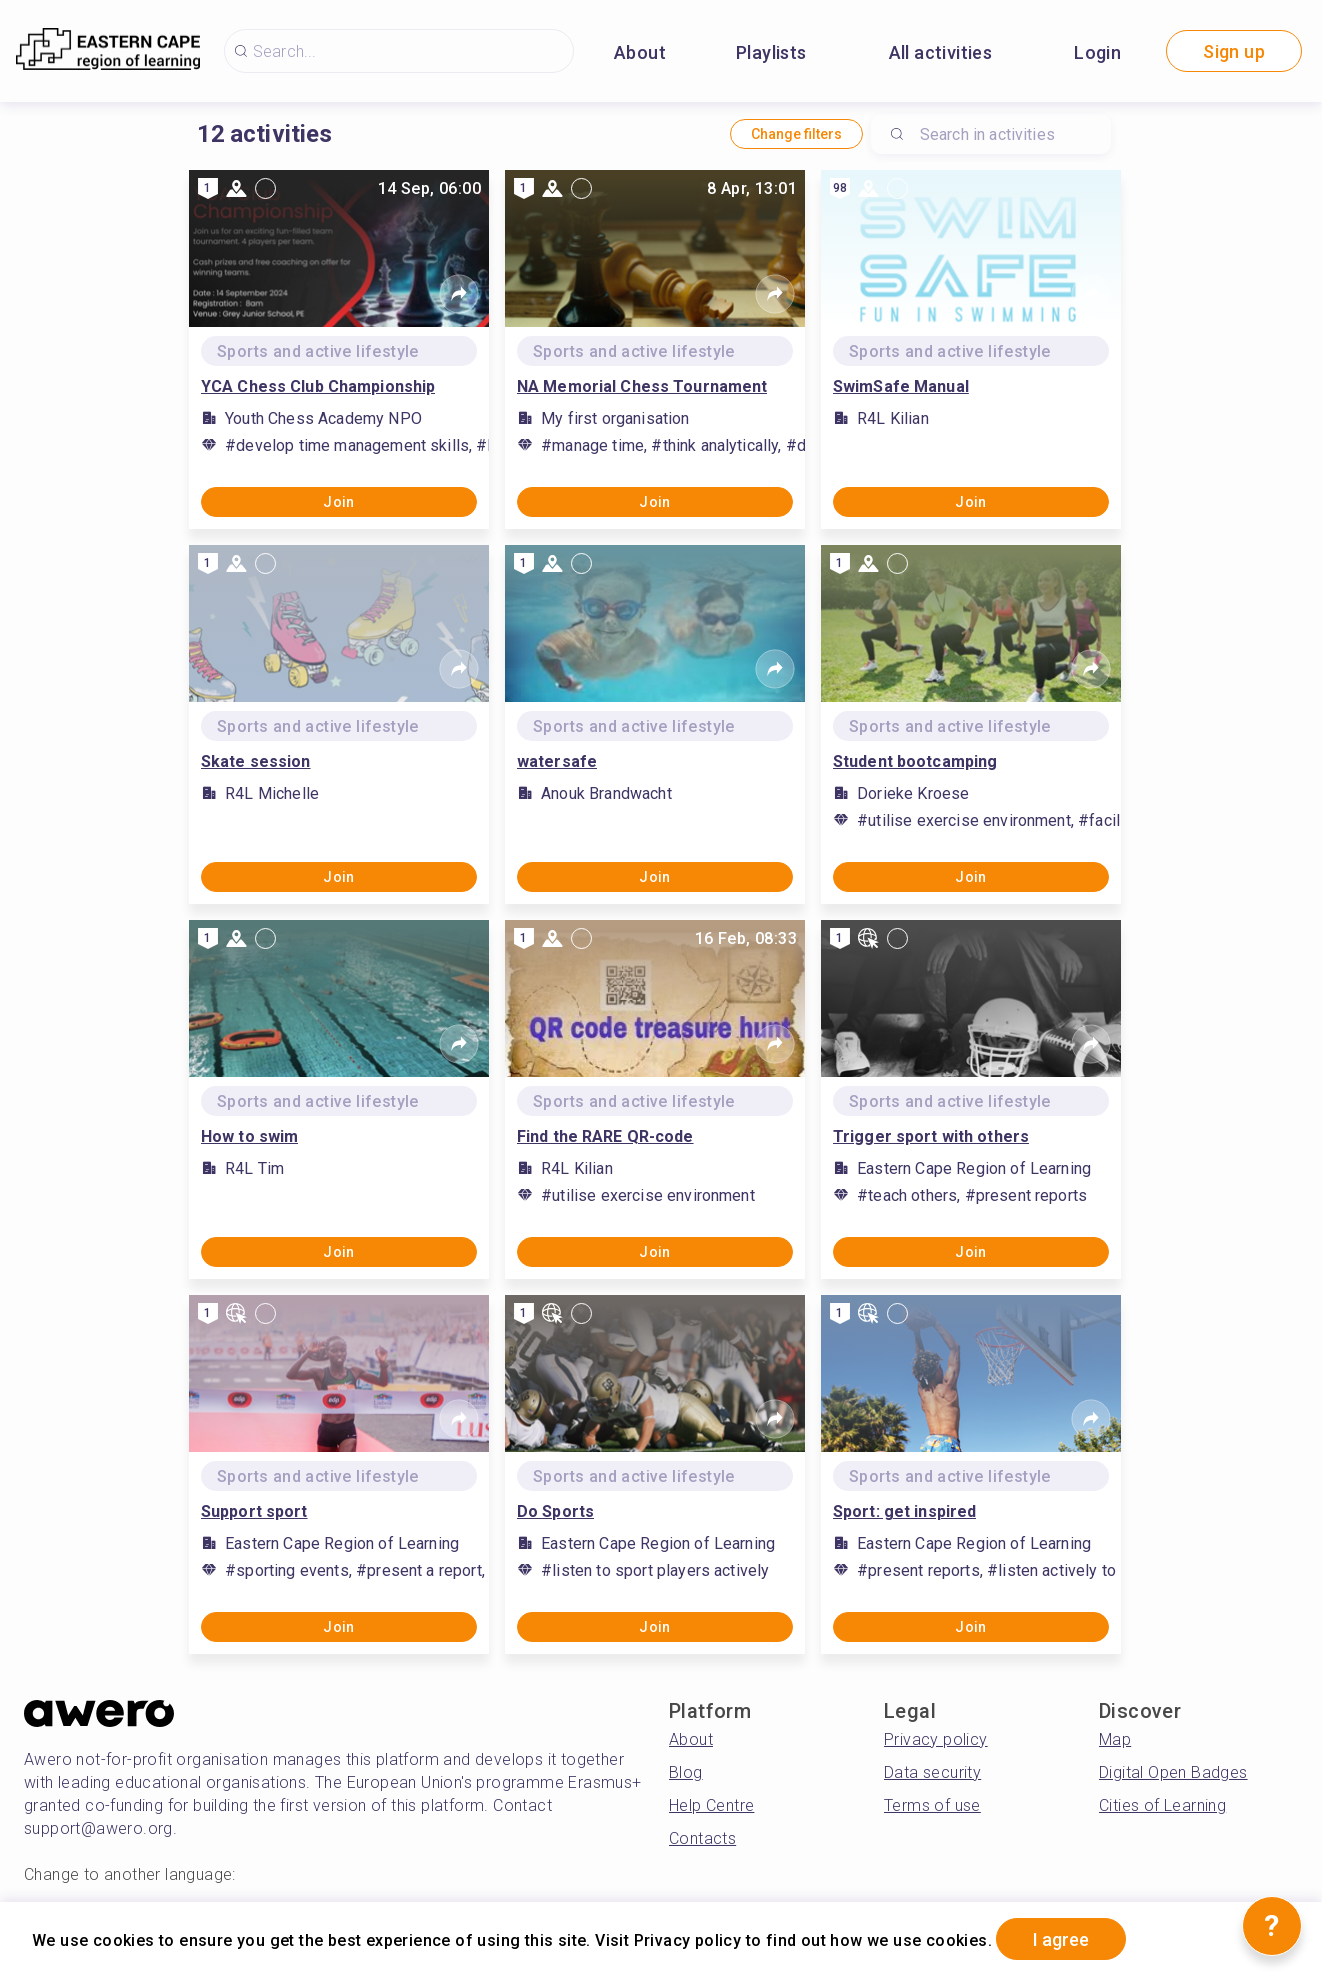  Describe the element at coordinates (339, 502) in the screenshot. I see `Join` at that location.